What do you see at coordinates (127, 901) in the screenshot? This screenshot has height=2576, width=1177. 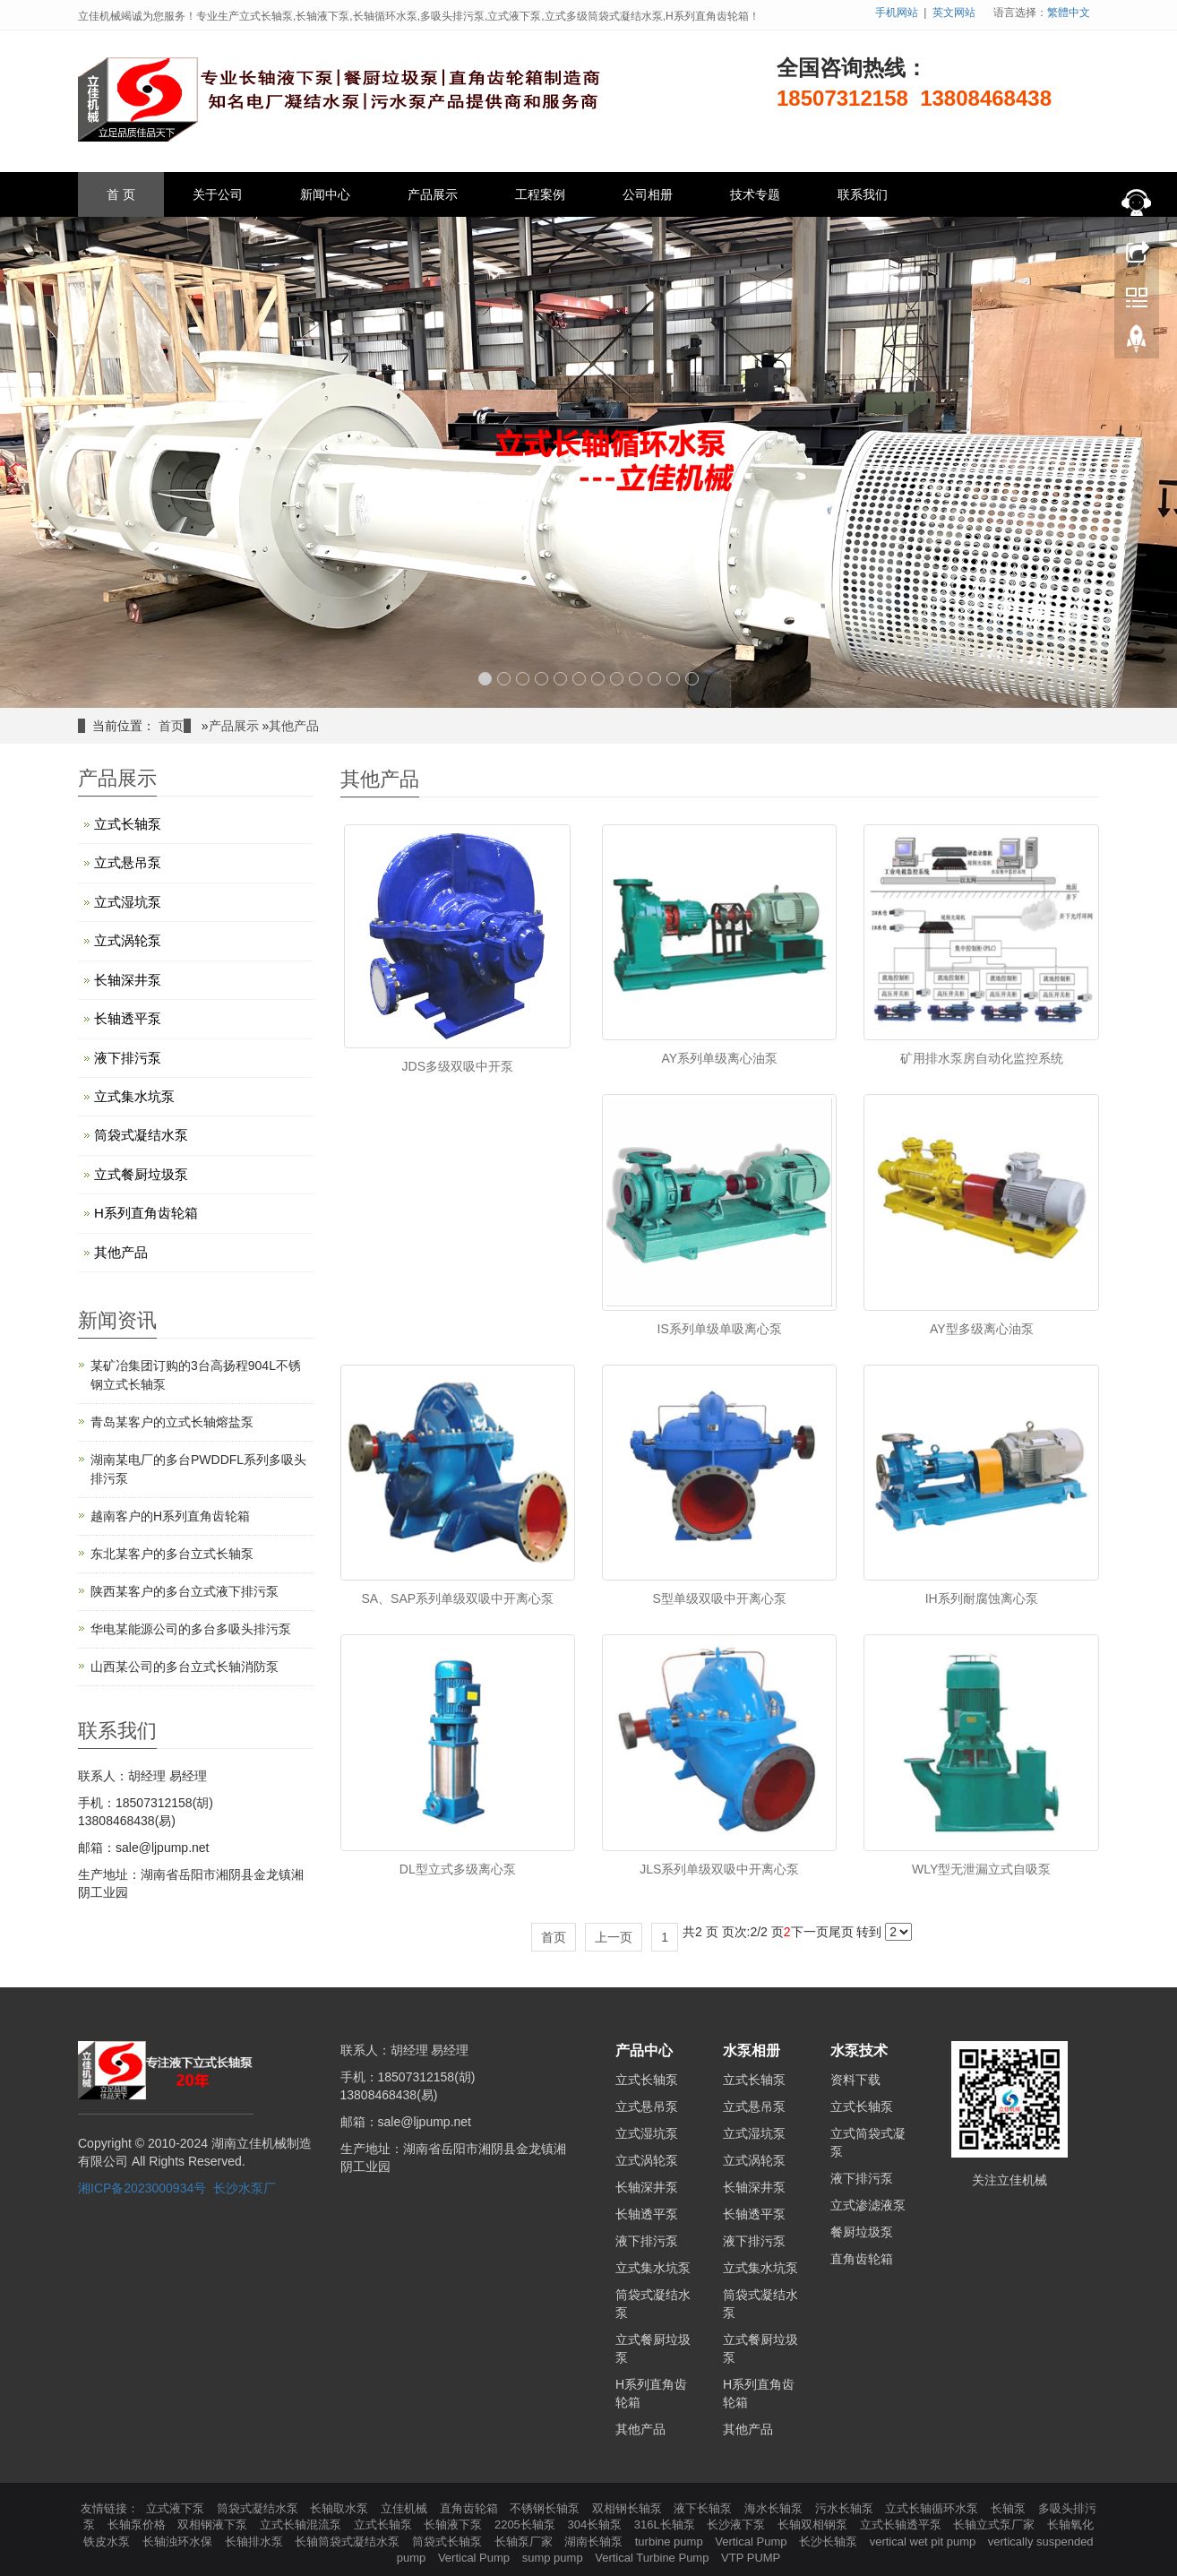 I see `立式湿坑泵` at bounding box center [127, 901].